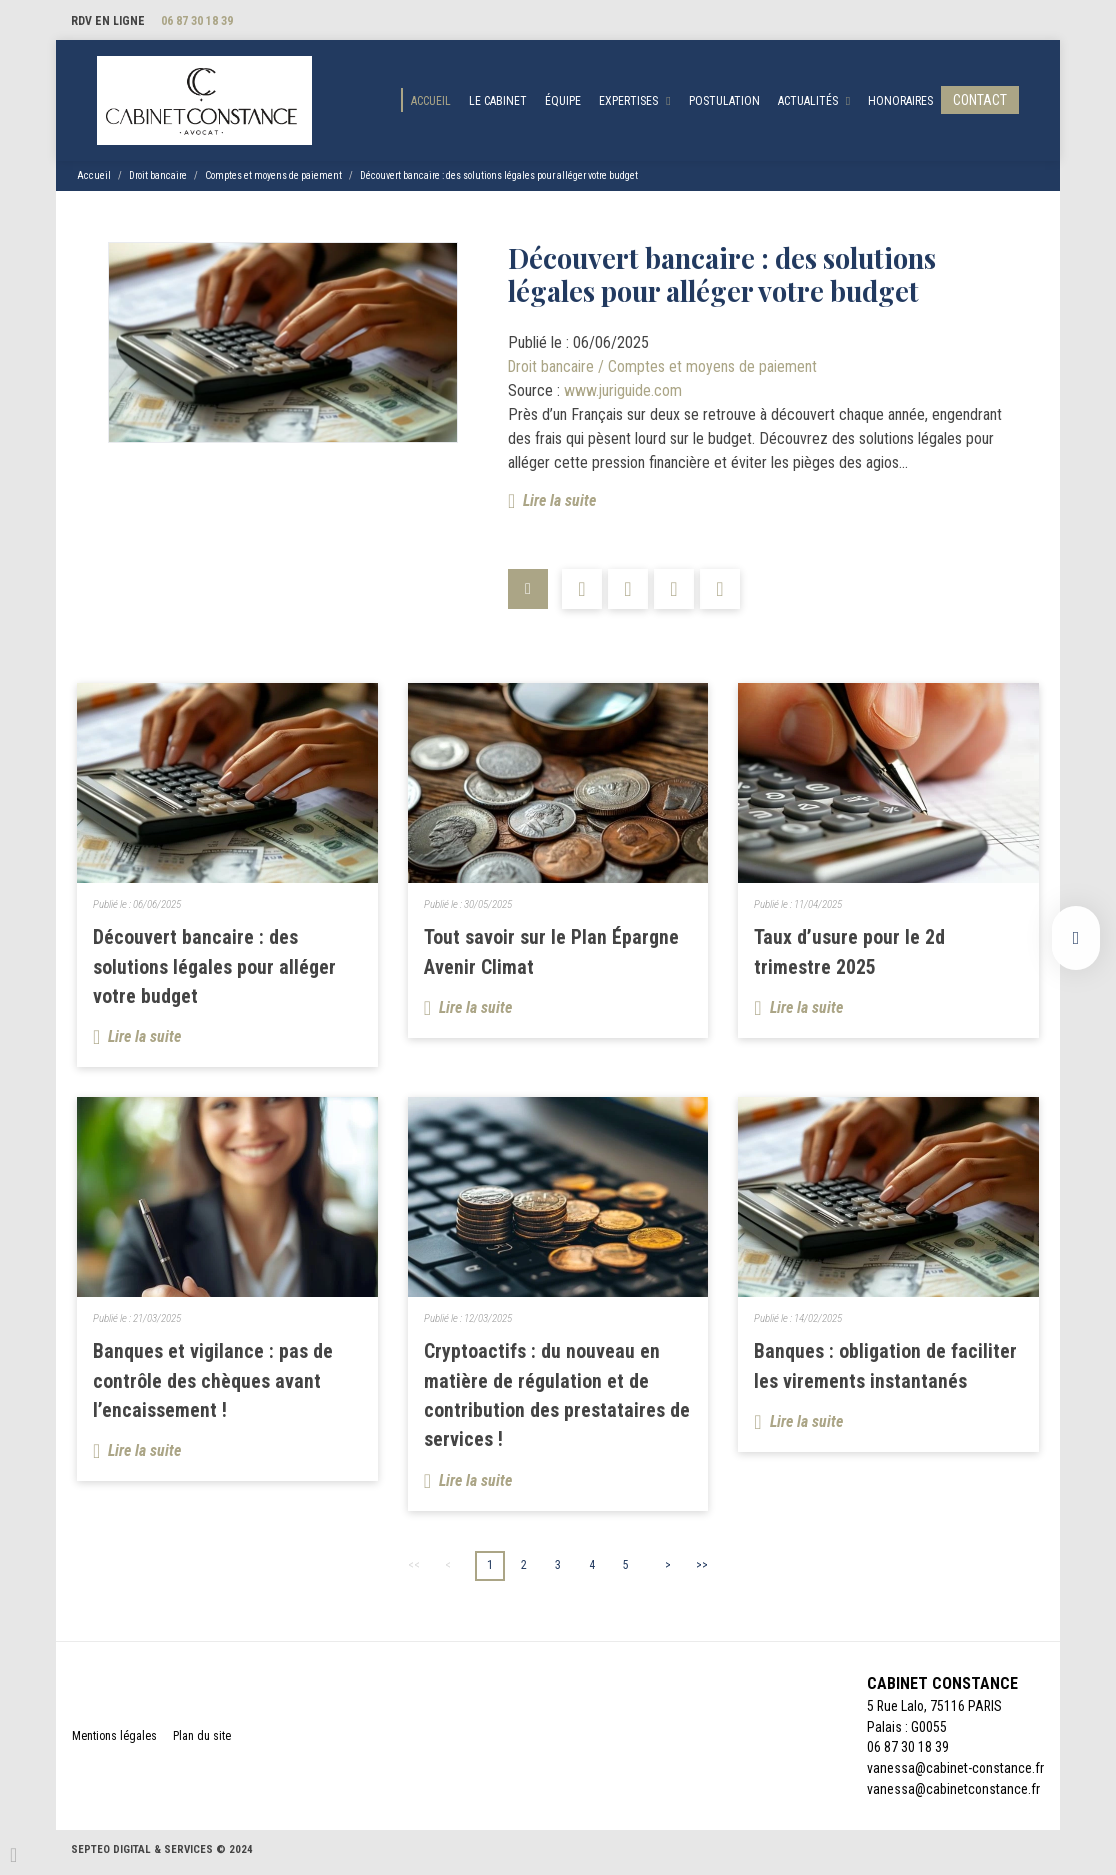 The height and width of the screenshot is (1875, 1116). I want to click on Mentions légales, so click(114, 1740).